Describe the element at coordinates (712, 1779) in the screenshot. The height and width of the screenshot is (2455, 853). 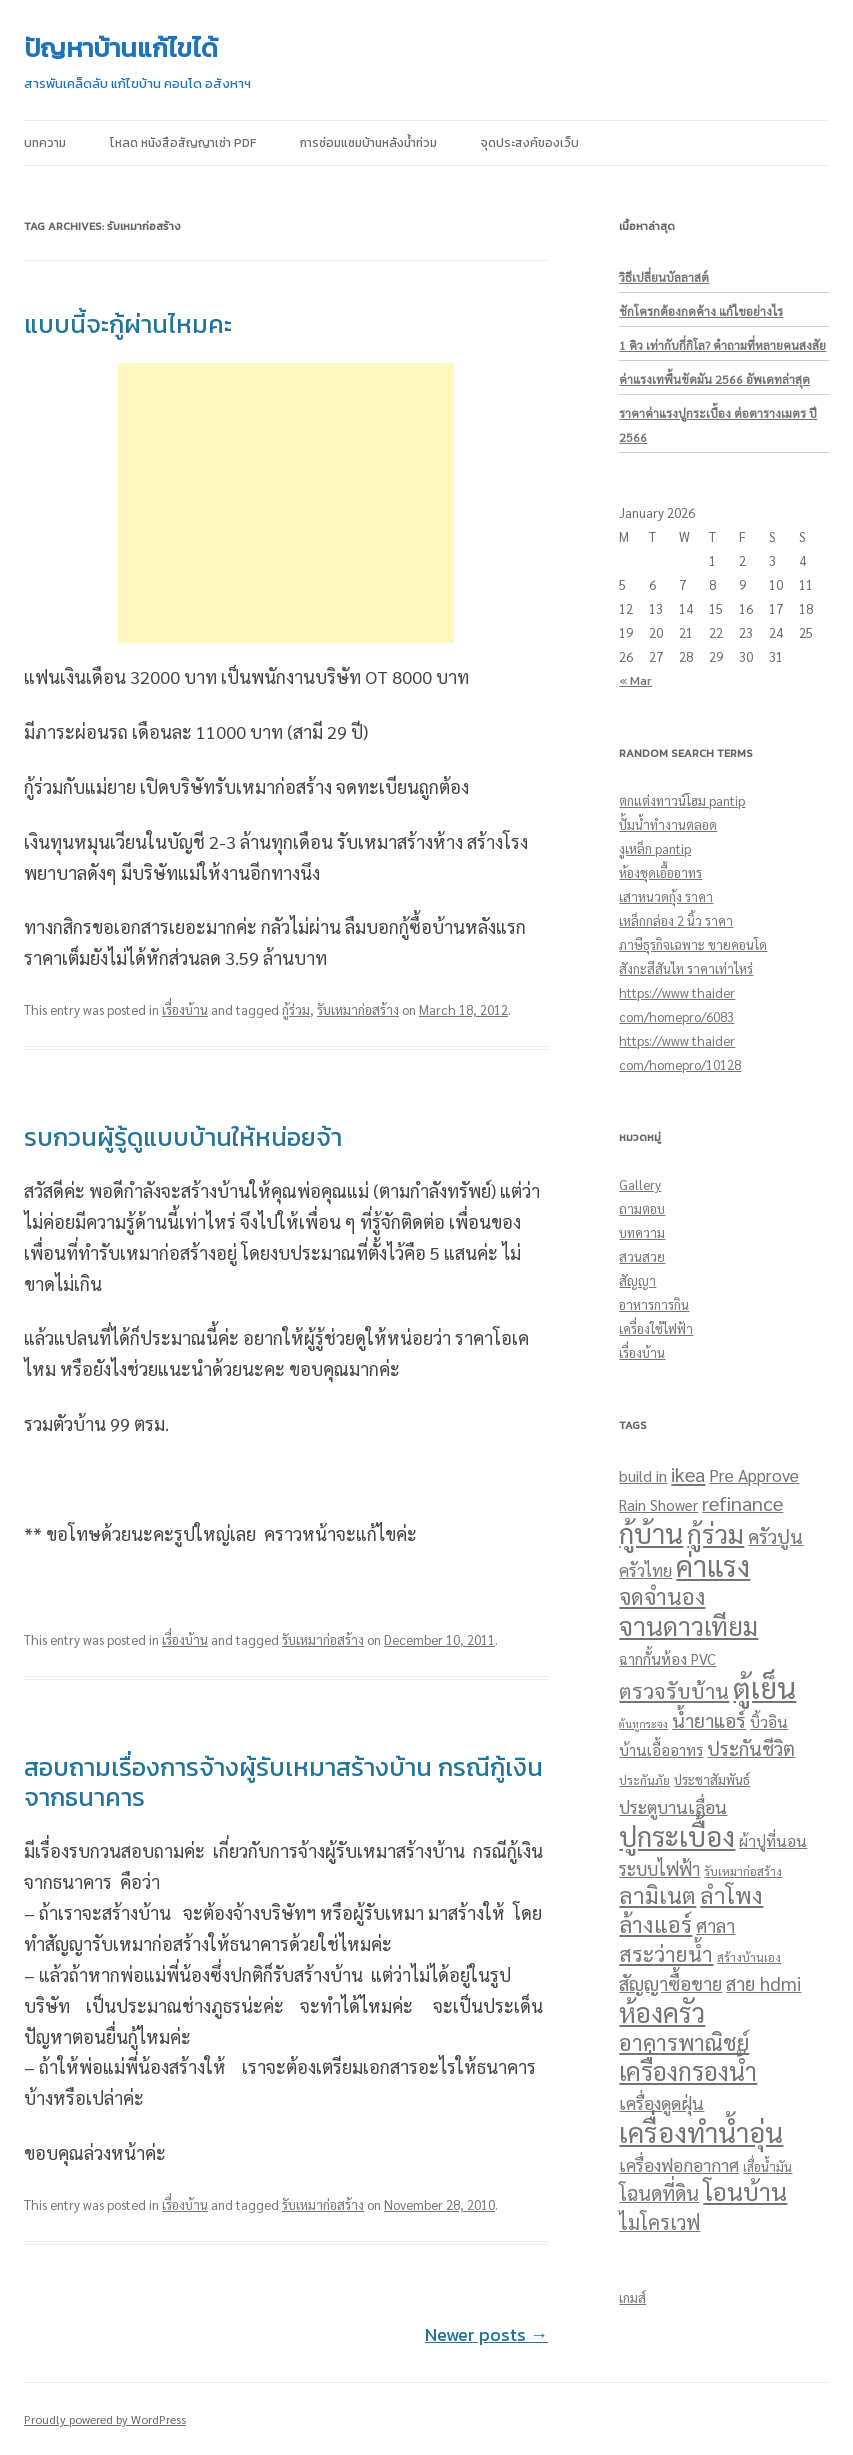
I see `ประชาสัมพันธ์ [ประชาสัมพันธ์ (16 items)]` at that location.